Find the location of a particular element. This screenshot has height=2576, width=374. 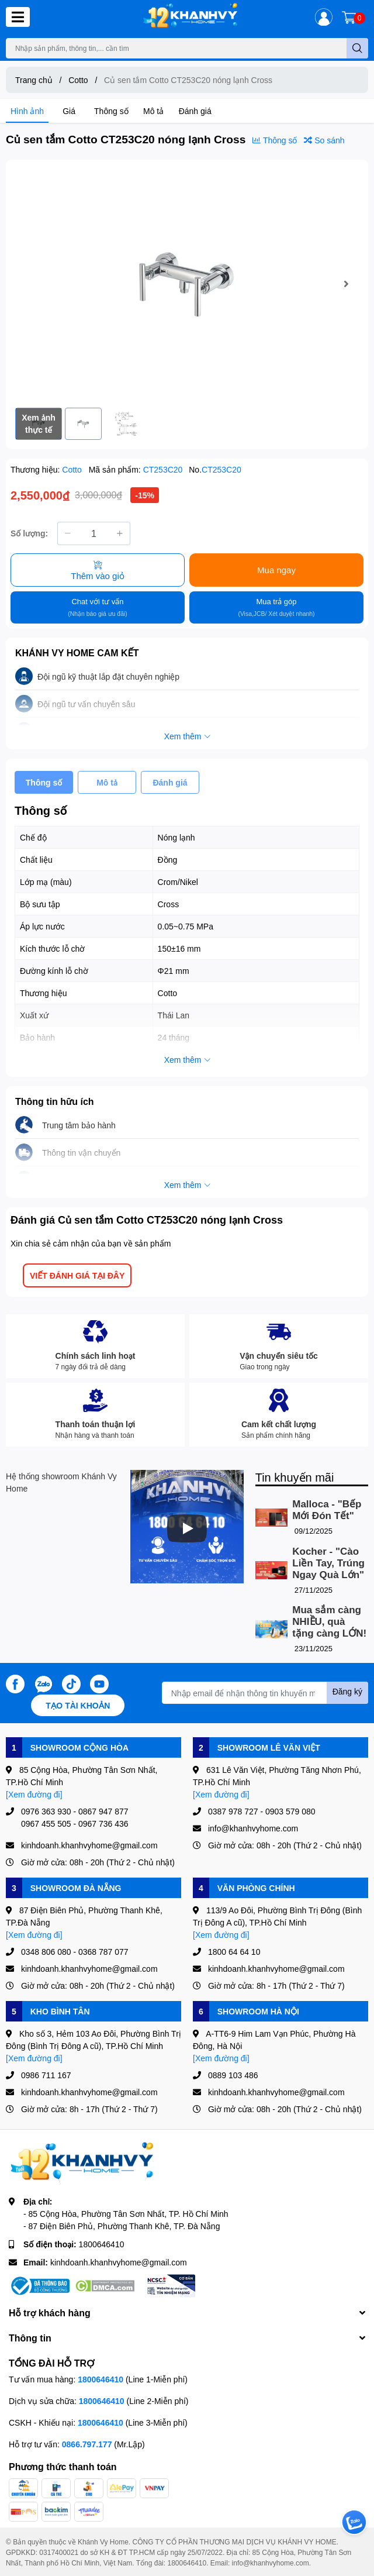

1800646410 is located at coordinates (101, 2244).